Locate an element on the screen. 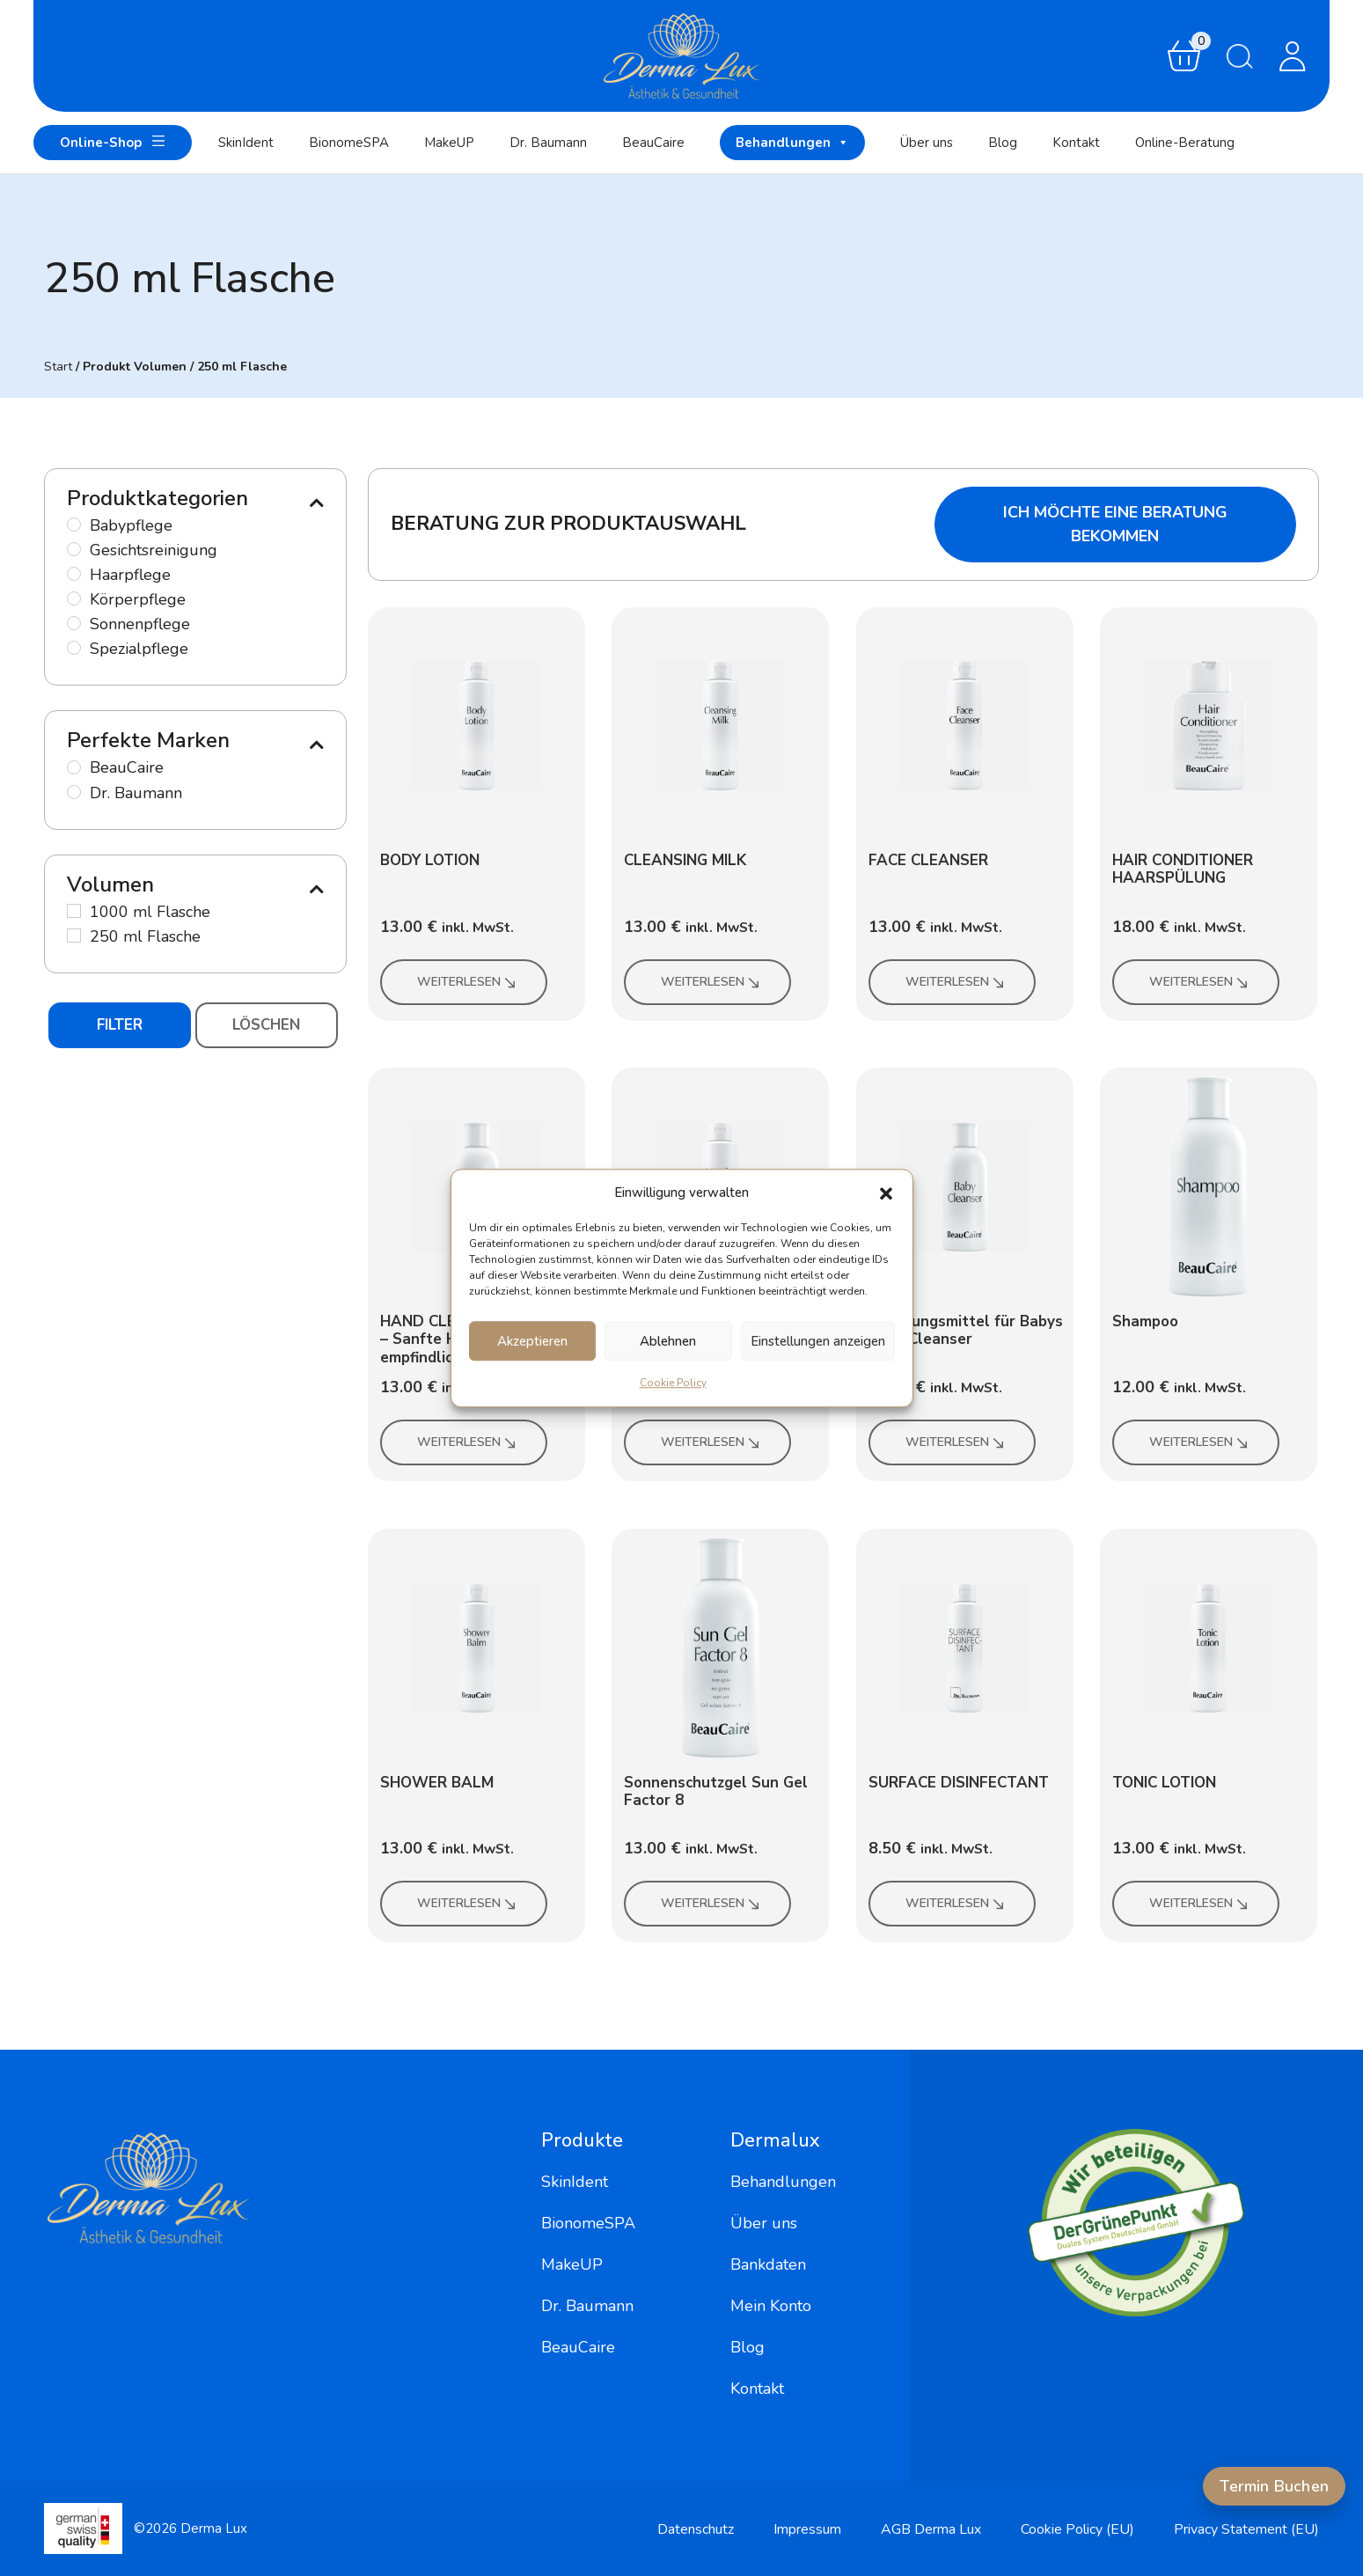 This screenshot has height=2576, width=1363. Mein Konto is located at coordinates (770, 2305).